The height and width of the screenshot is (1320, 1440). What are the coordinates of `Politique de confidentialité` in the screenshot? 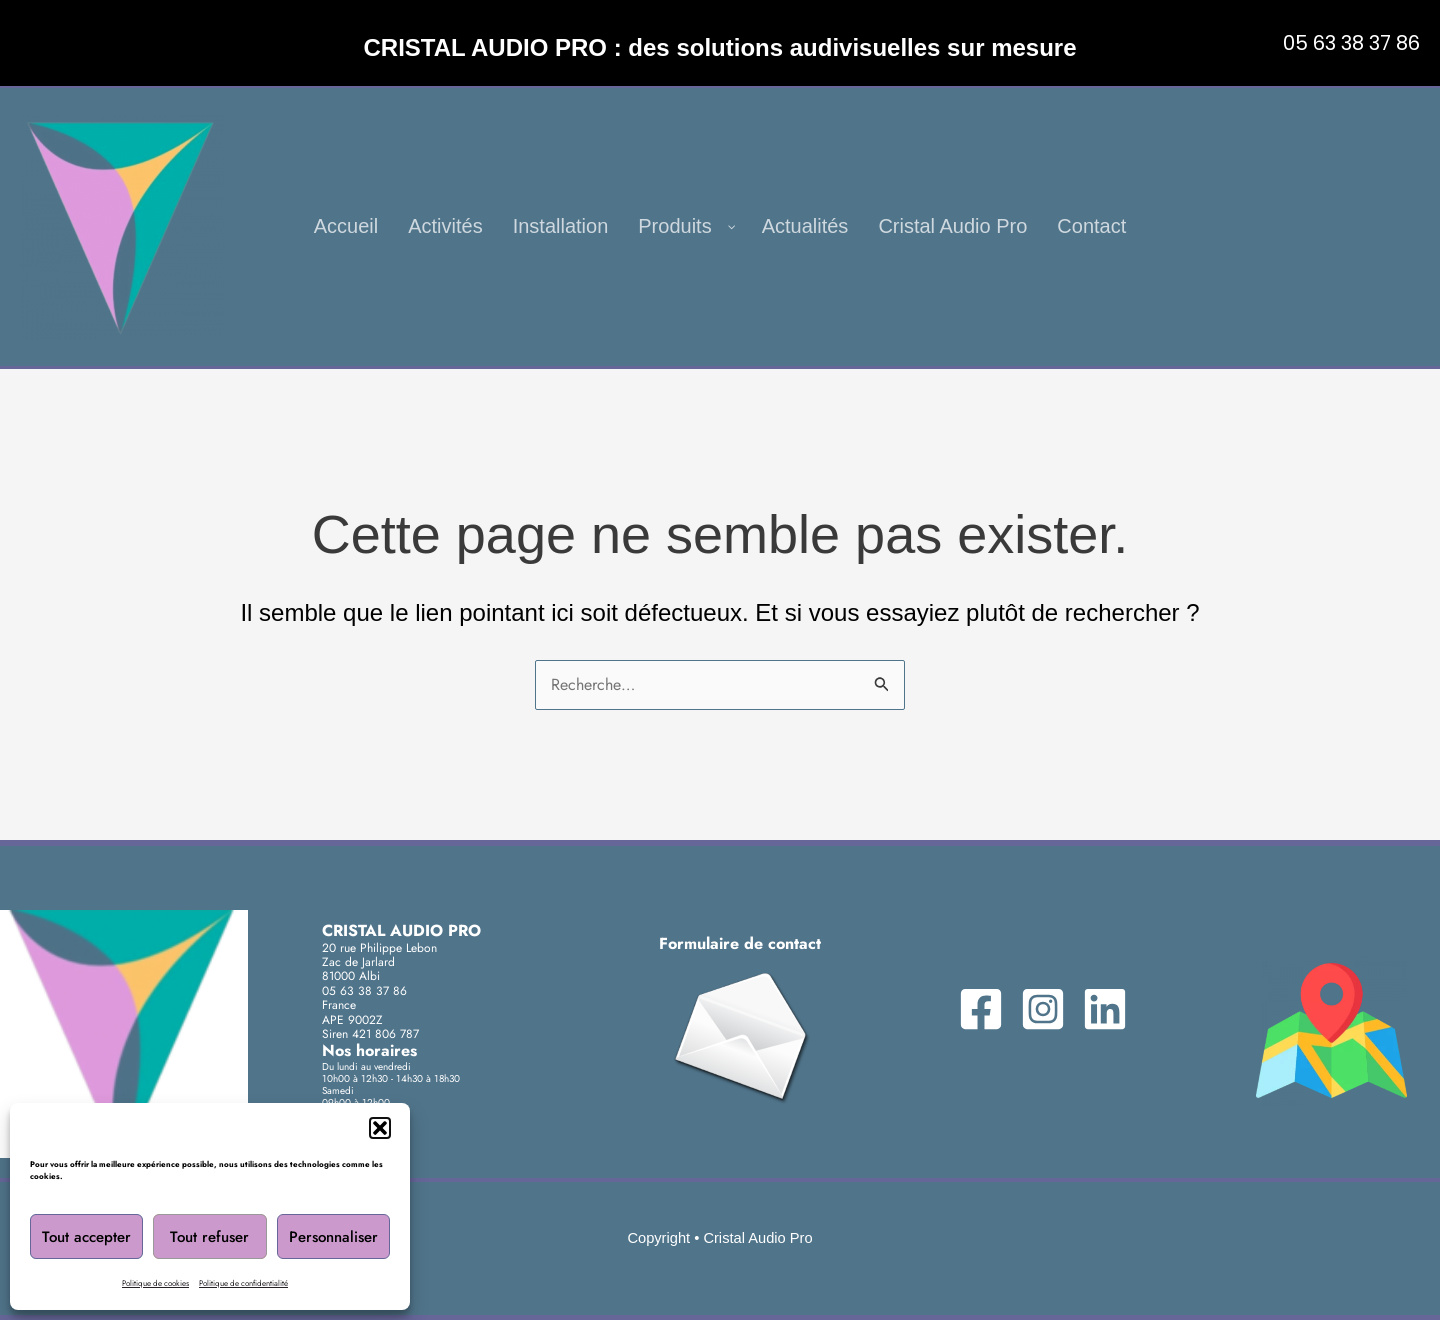 It's located at (243, 1283).